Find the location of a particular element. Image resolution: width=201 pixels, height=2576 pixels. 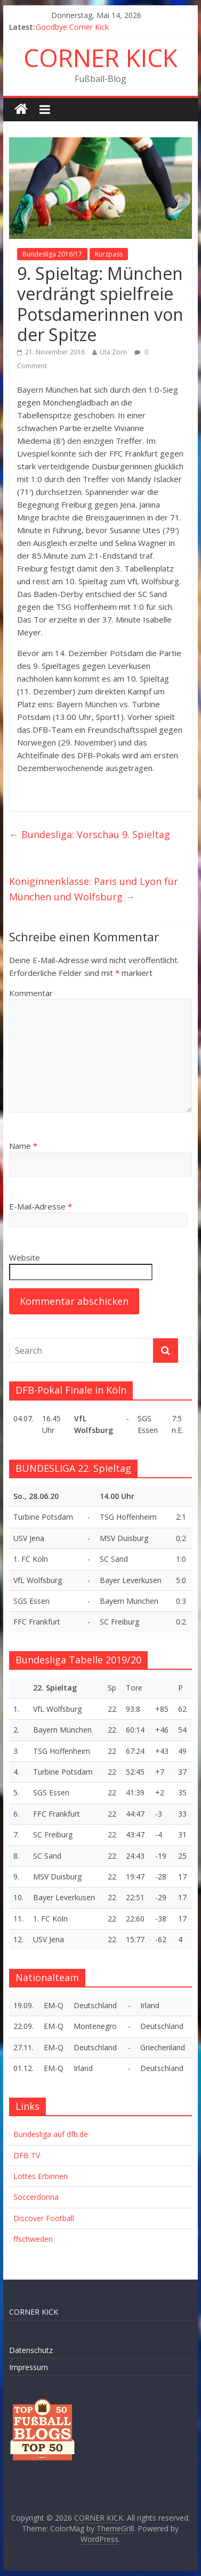

Bundesliga auf dfb.de is located at coordinates (50, 2134).